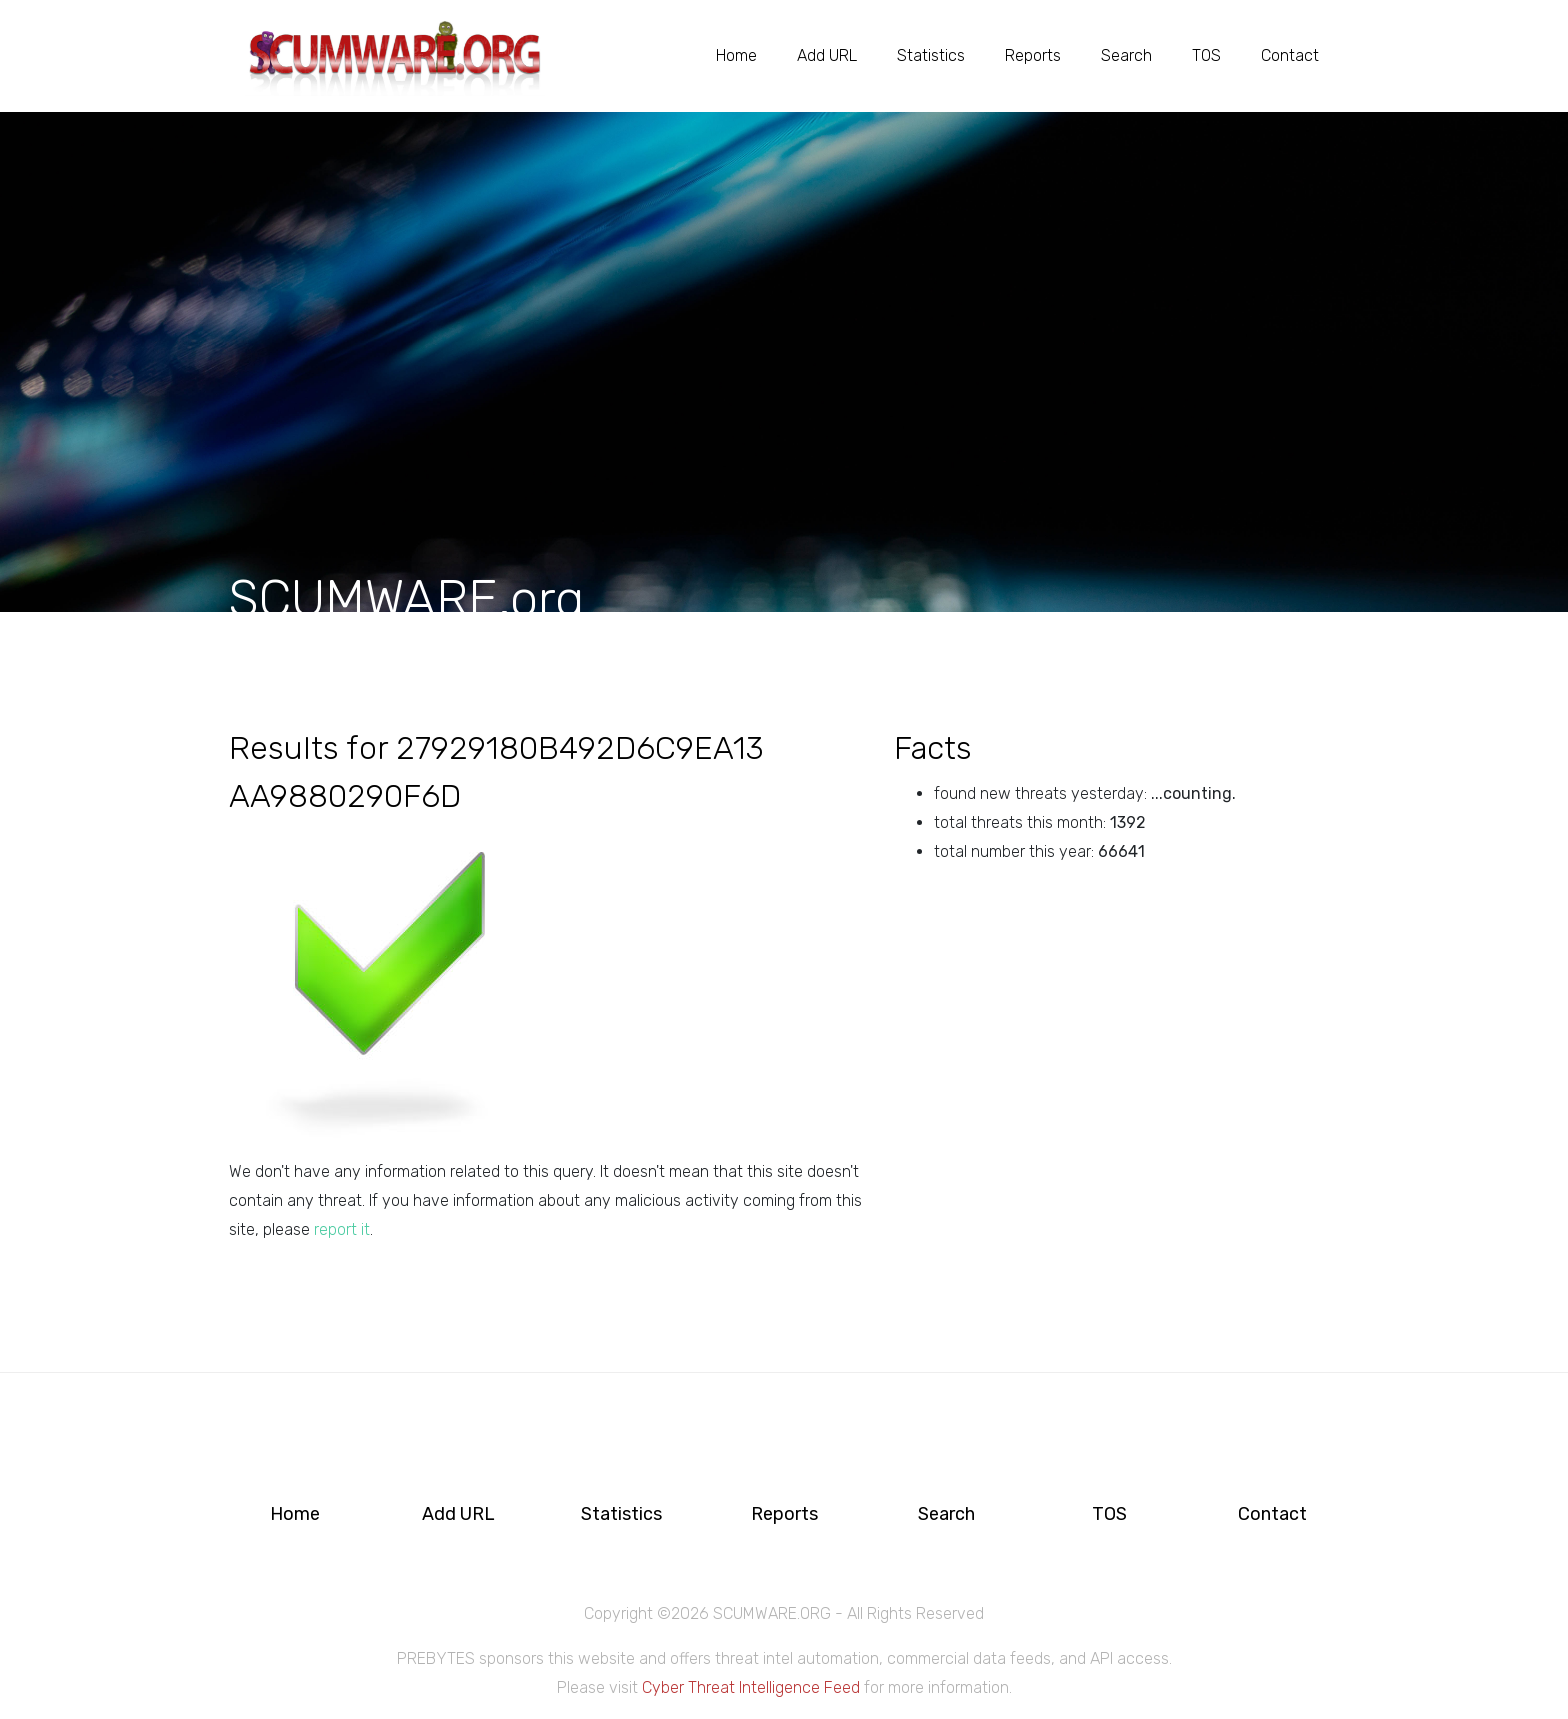 The height and width of the screenshot is (1719, 1568). Describe the element at coordinates (1033, 55) in the screenshot. I see `Reports` at that location.